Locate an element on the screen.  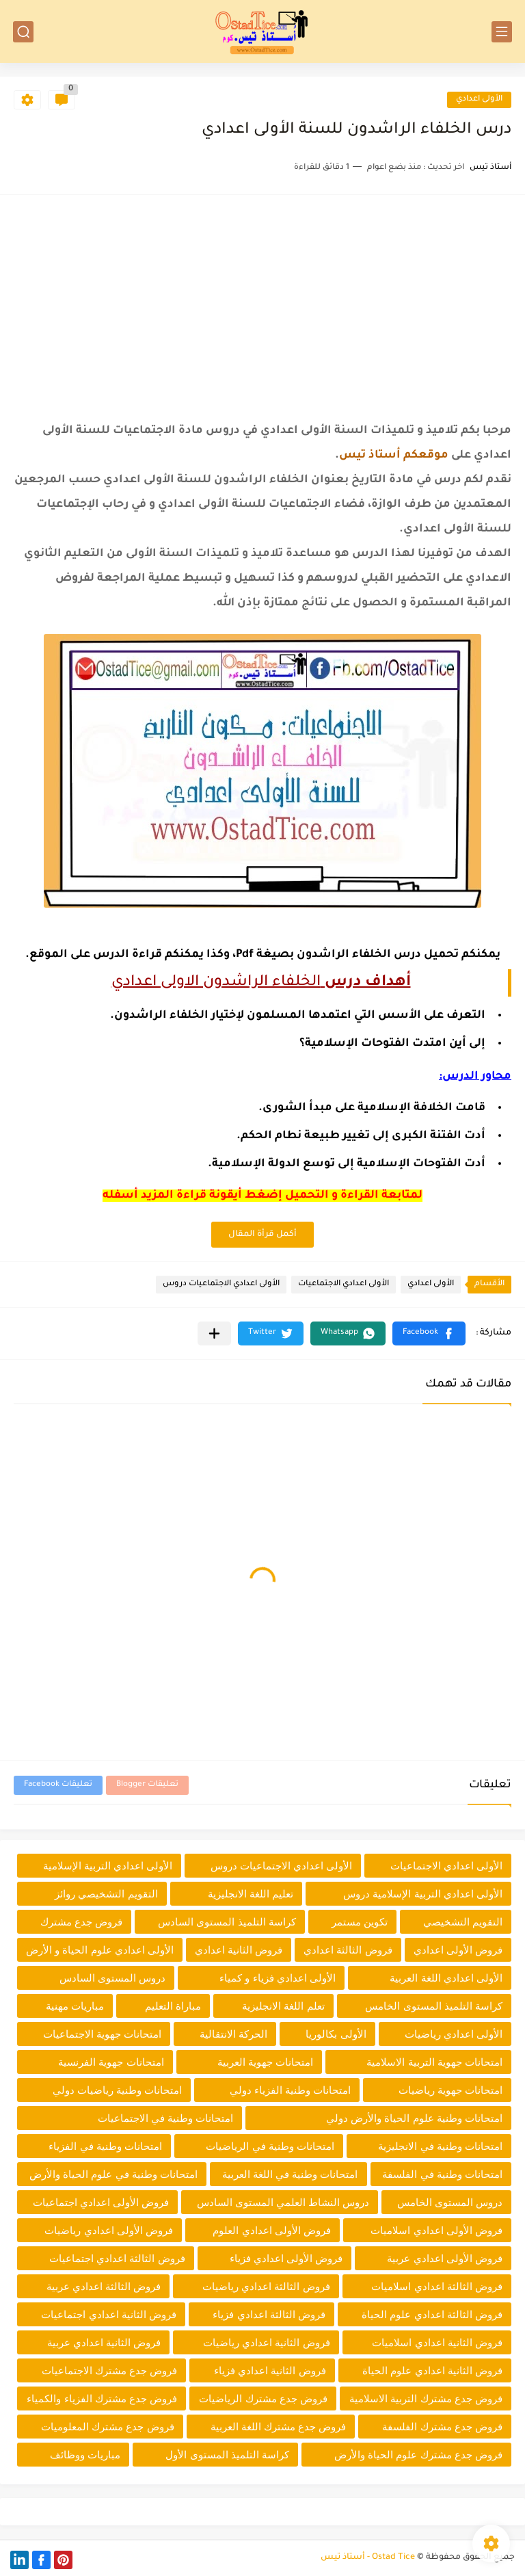
دروس النشاط العلمي المستوى السادس is located at coordinates (283, 2202).